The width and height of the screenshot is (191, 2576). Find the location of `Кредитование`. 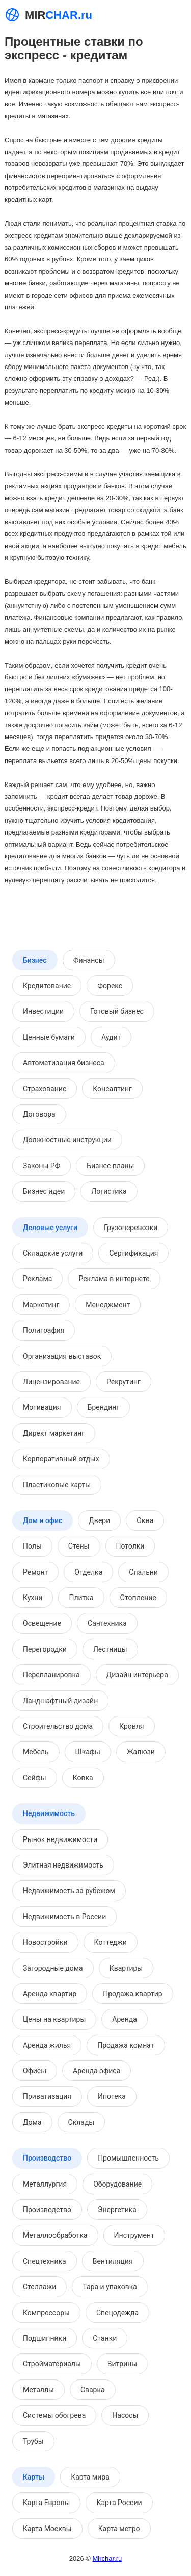

Кредитование is located at coordinates (47, 986).